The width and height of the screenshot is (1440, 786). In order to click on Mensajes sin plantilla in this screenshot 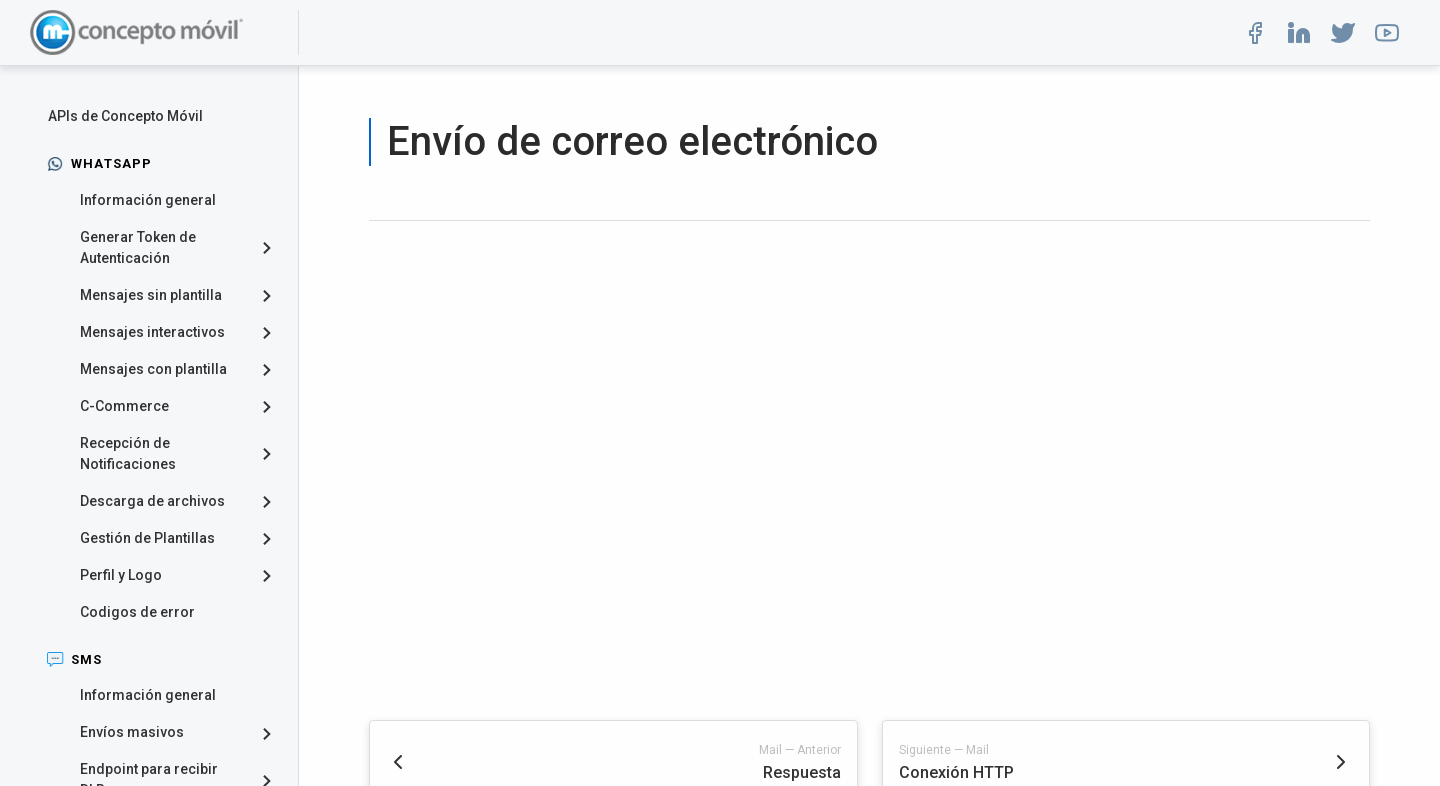, I will do `click(151, 295)`.